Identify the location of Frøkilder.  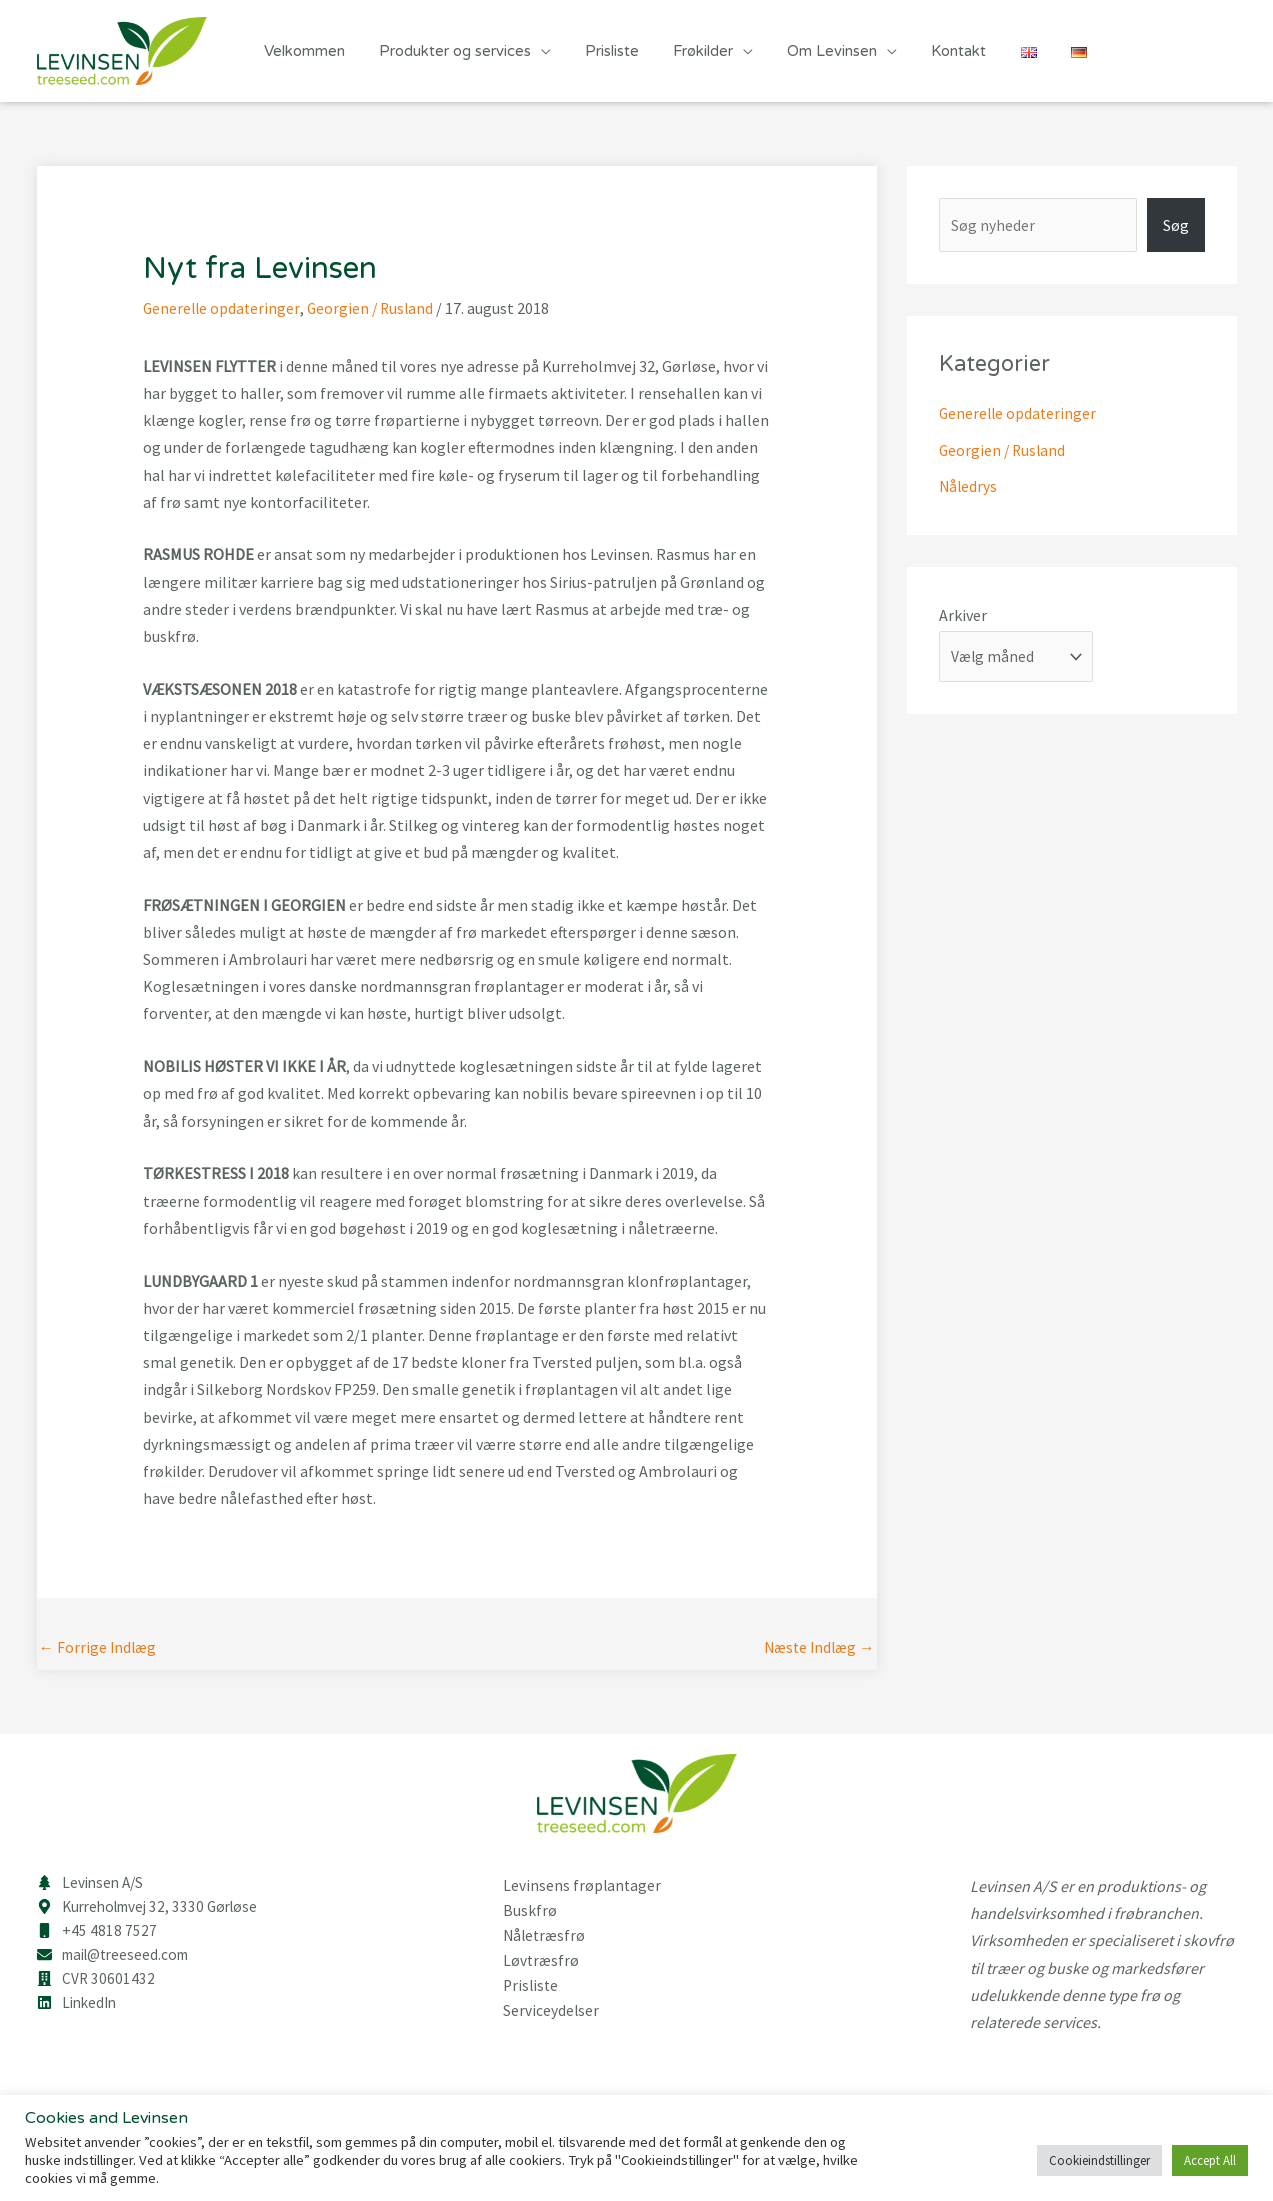
(689, 51).